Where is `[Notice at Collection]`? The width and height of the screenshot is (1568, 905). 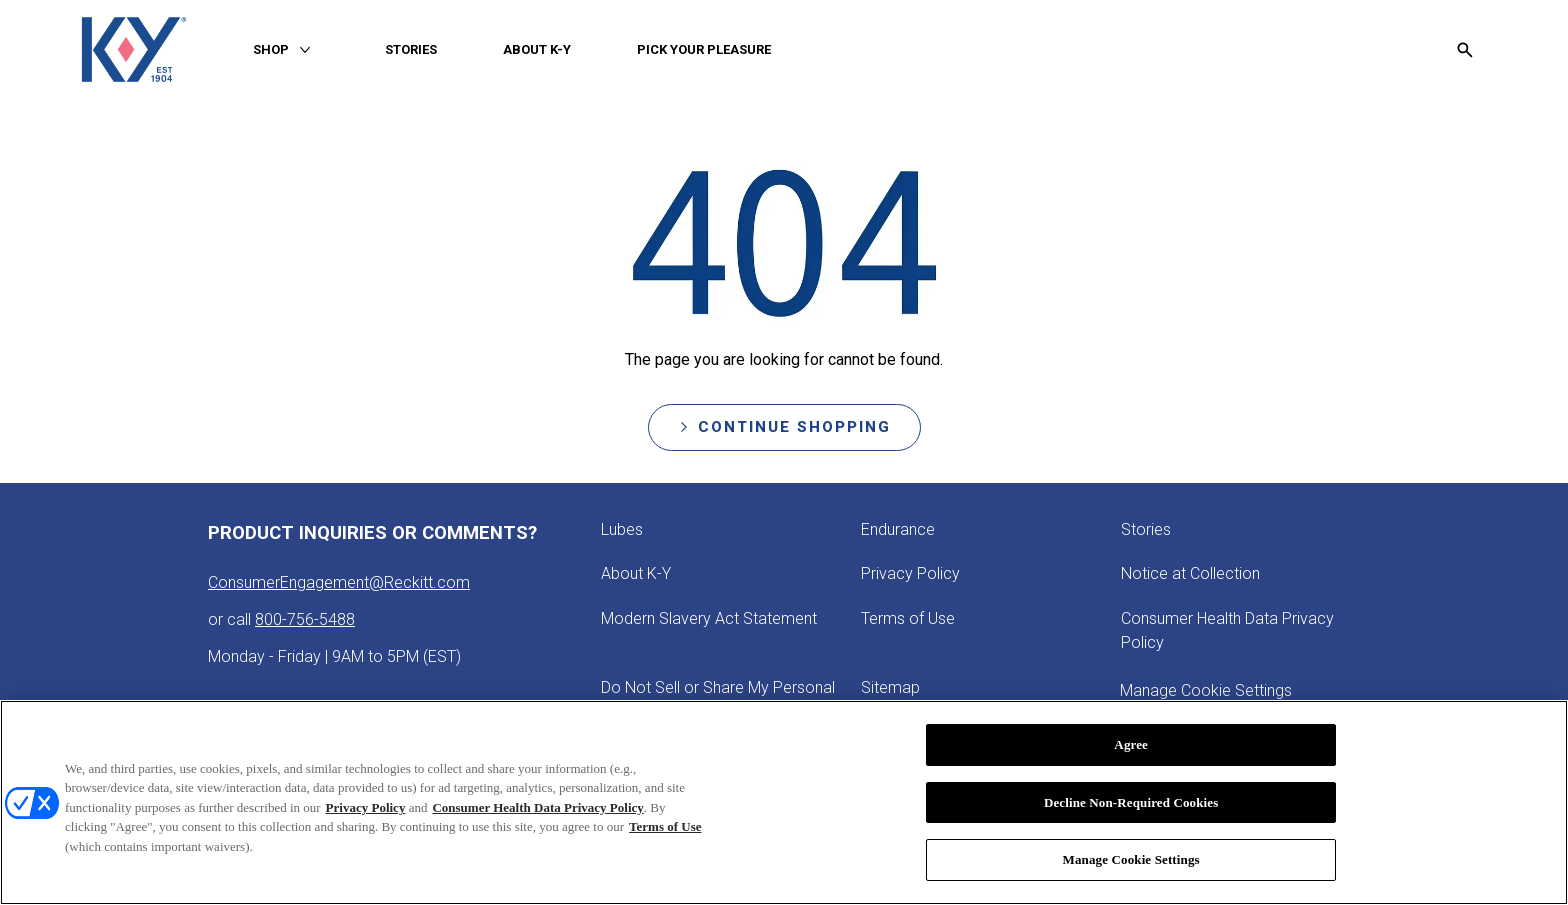
[Notice at Collection] is located at coordinates (1190, 574).